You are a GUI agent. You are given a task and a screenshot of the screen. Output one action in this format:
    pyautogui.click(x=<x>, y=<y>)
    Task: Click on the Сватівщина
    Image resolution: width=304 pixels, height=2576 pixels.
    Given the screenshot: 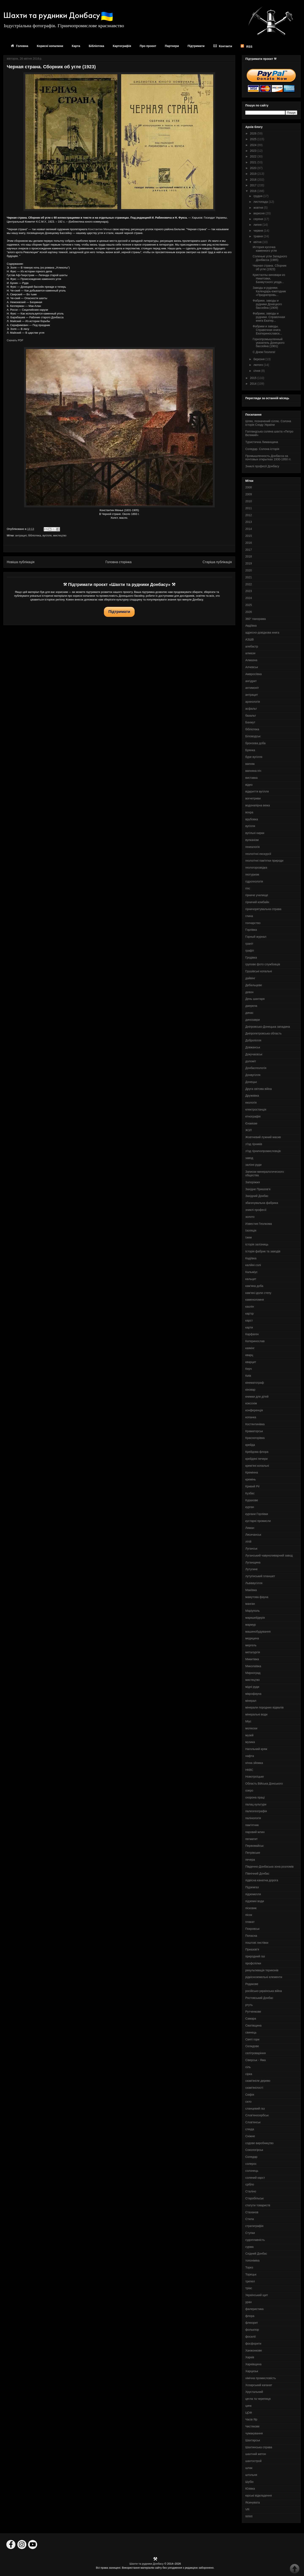 What is the action you would take?
    pyautogui.click(x=253, y=2025)
    